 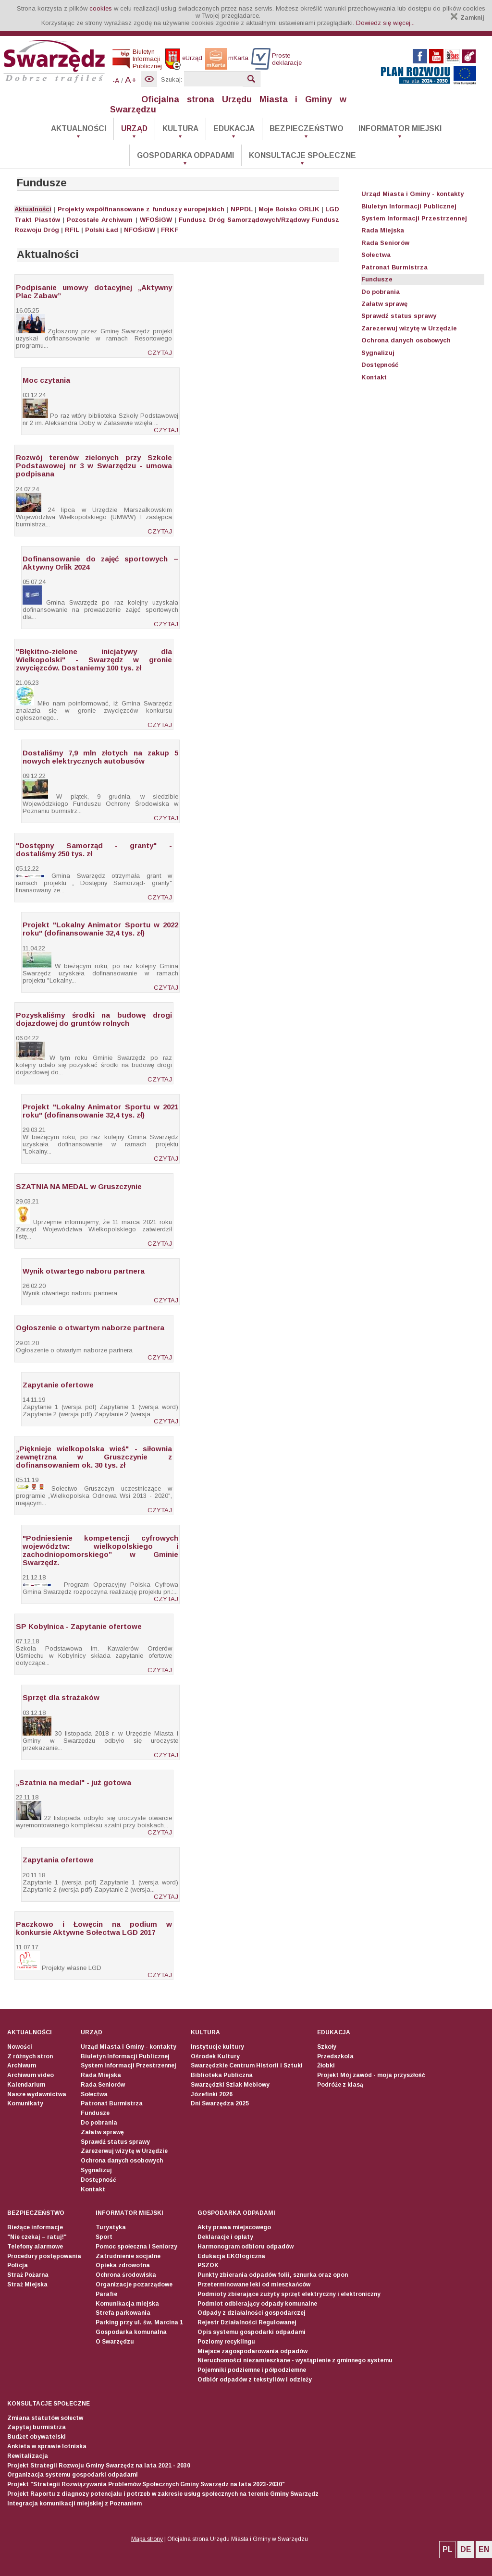 I want to click on „Szatnia na medal" - już gotowa, so click(x=73, y=1782).